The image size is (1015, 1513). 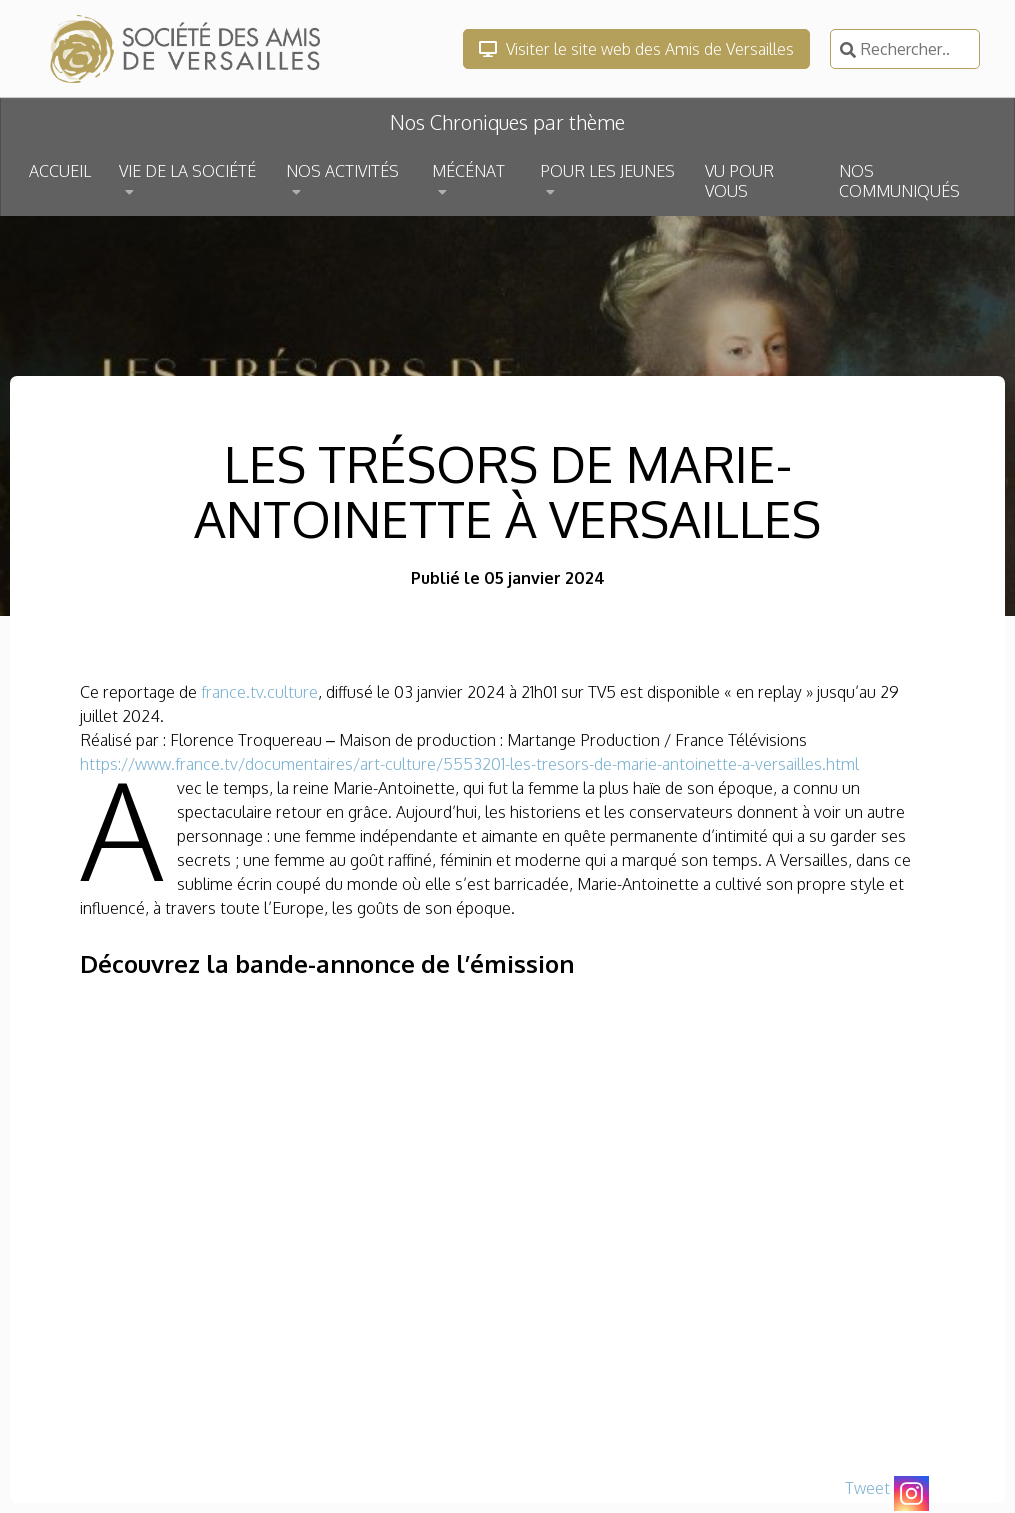 What do you see at coordinates (739, 181) in the screenshot?
I see `VU POUR VOUS` at bounding box center [739, 181].